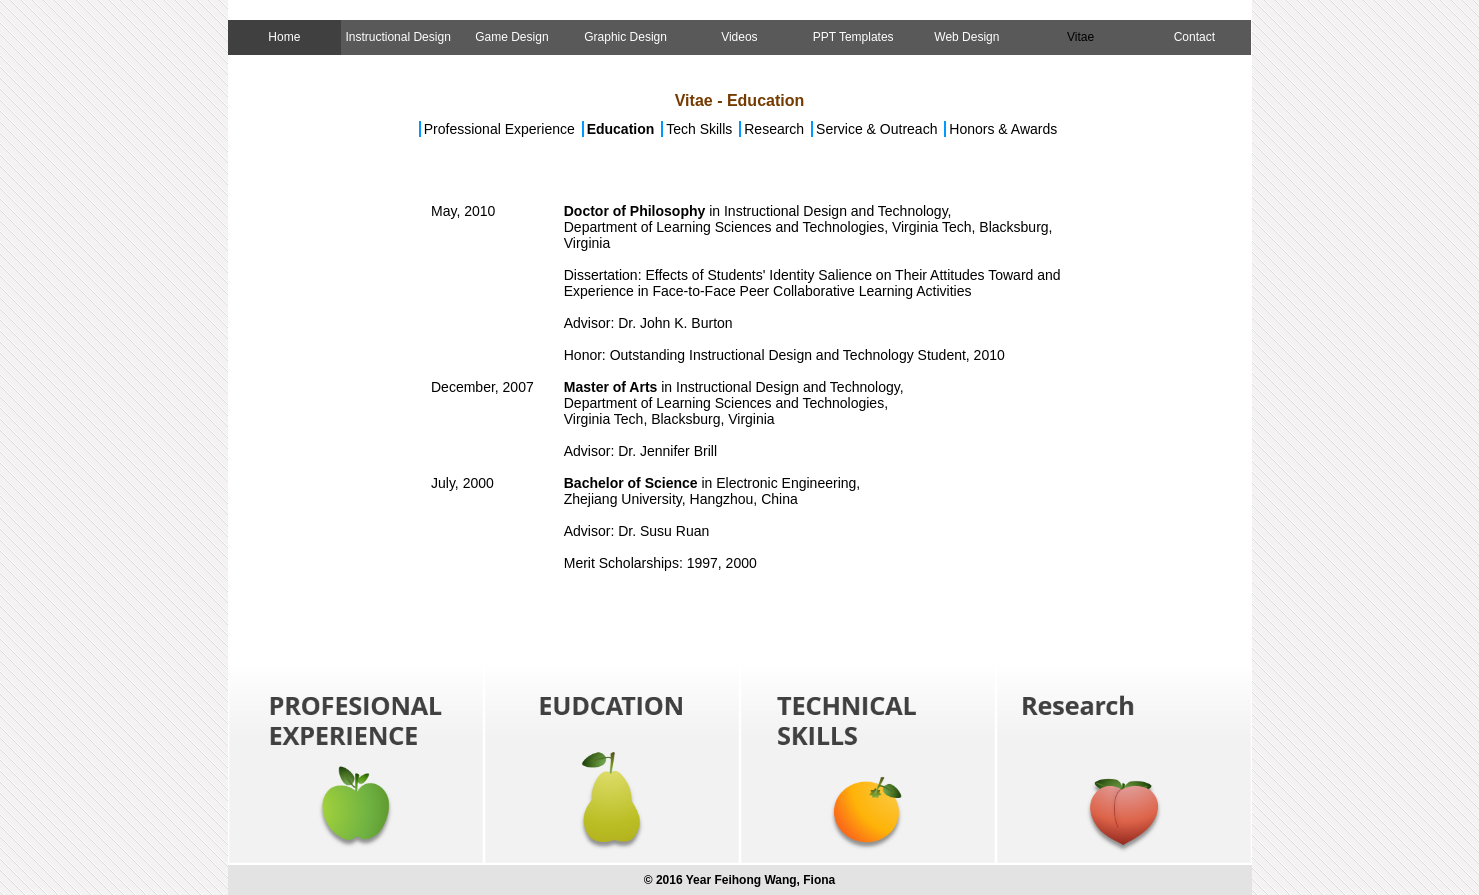 The width and height of the screenshot is (1479, 895). What do you see at coordinates (397, 37) in the screenshot?
I see `Instructional Design` at bounding box center [397, 37].